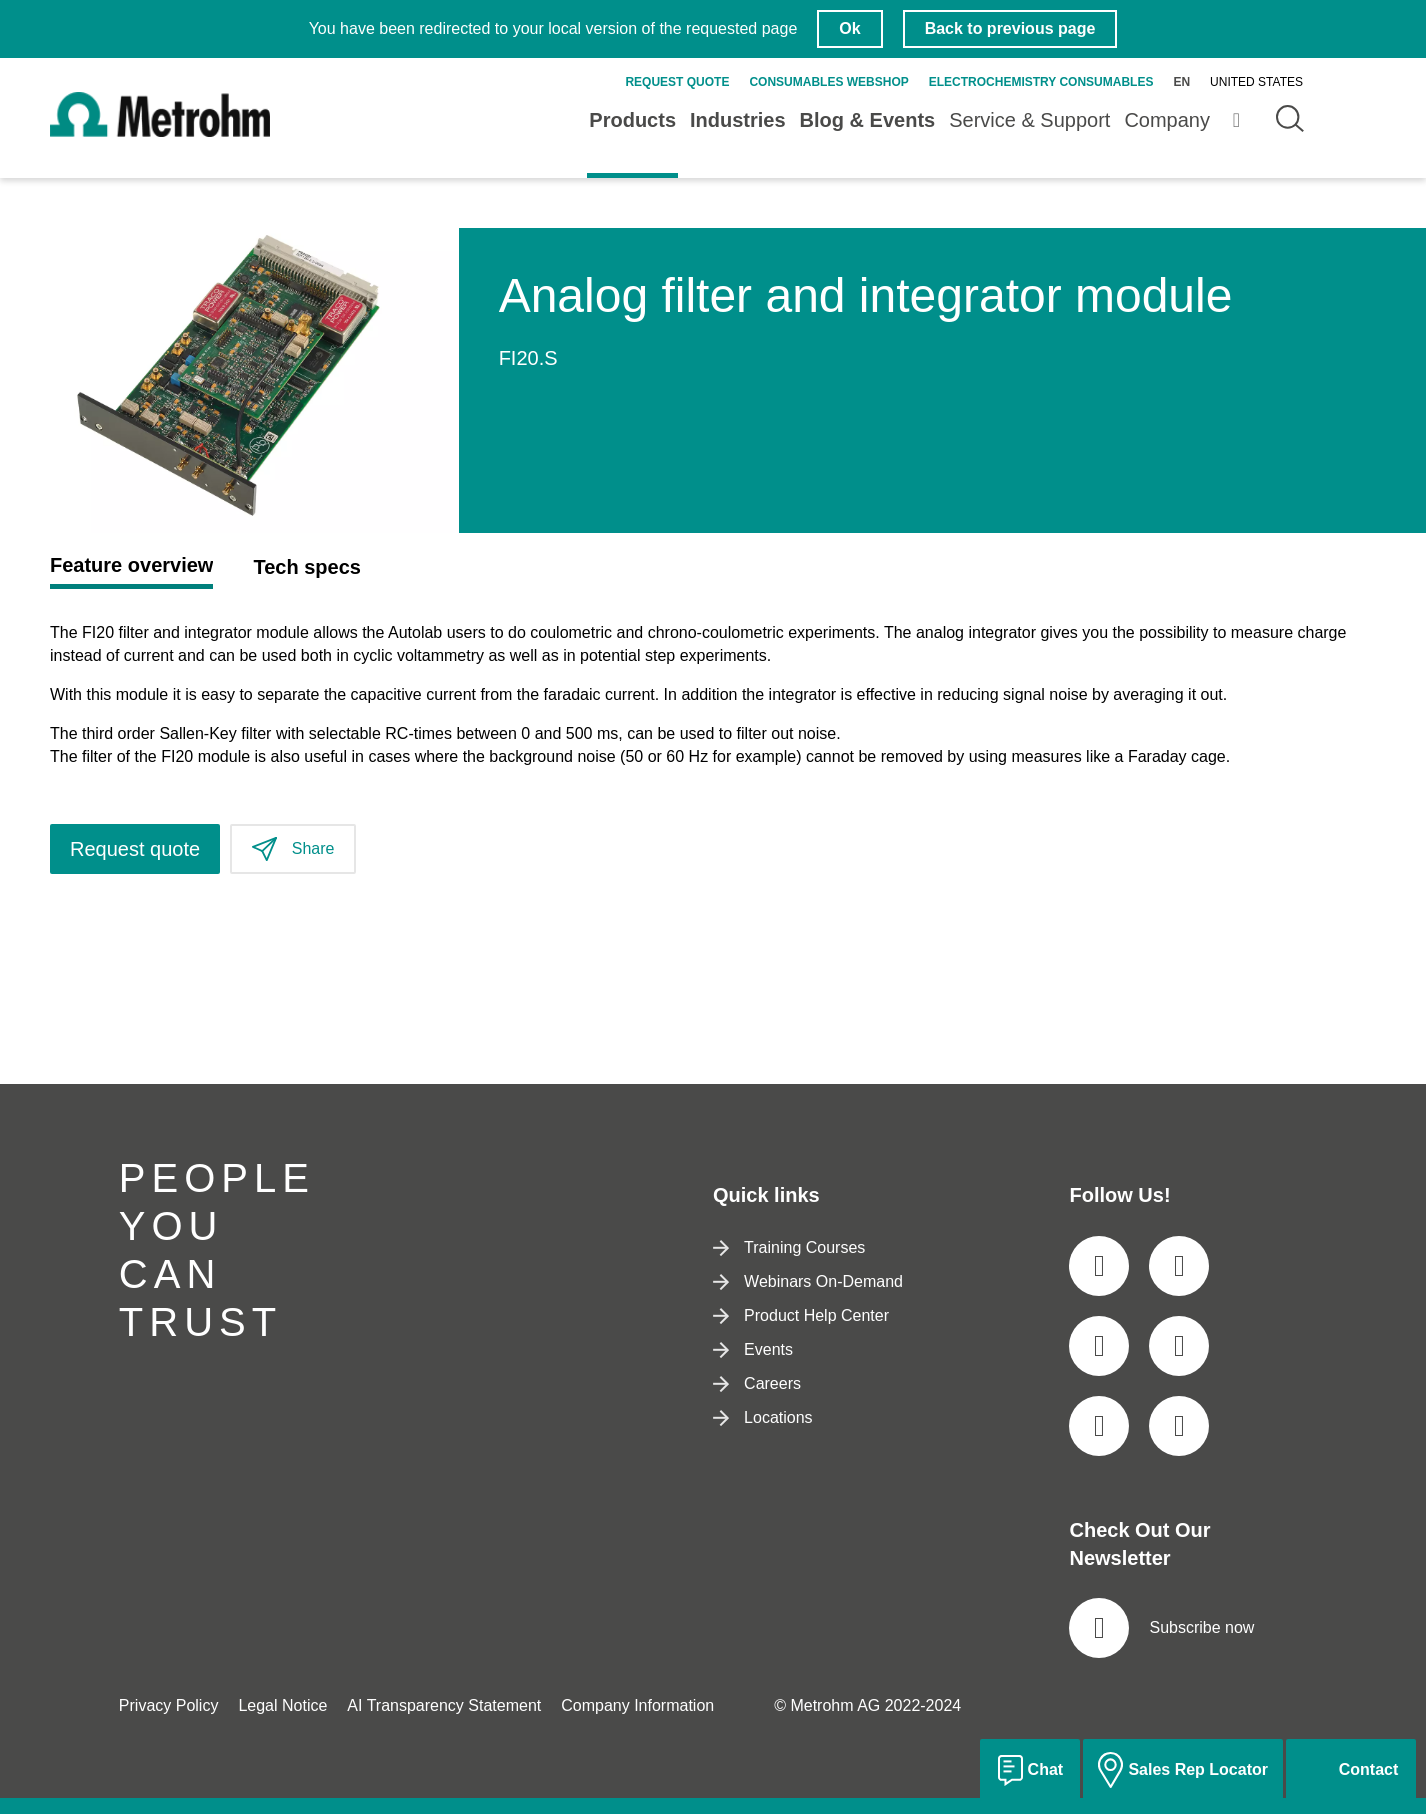  Describe the element at coordinates (160, 131) in the screenshot. I see `[Home]` at that location.